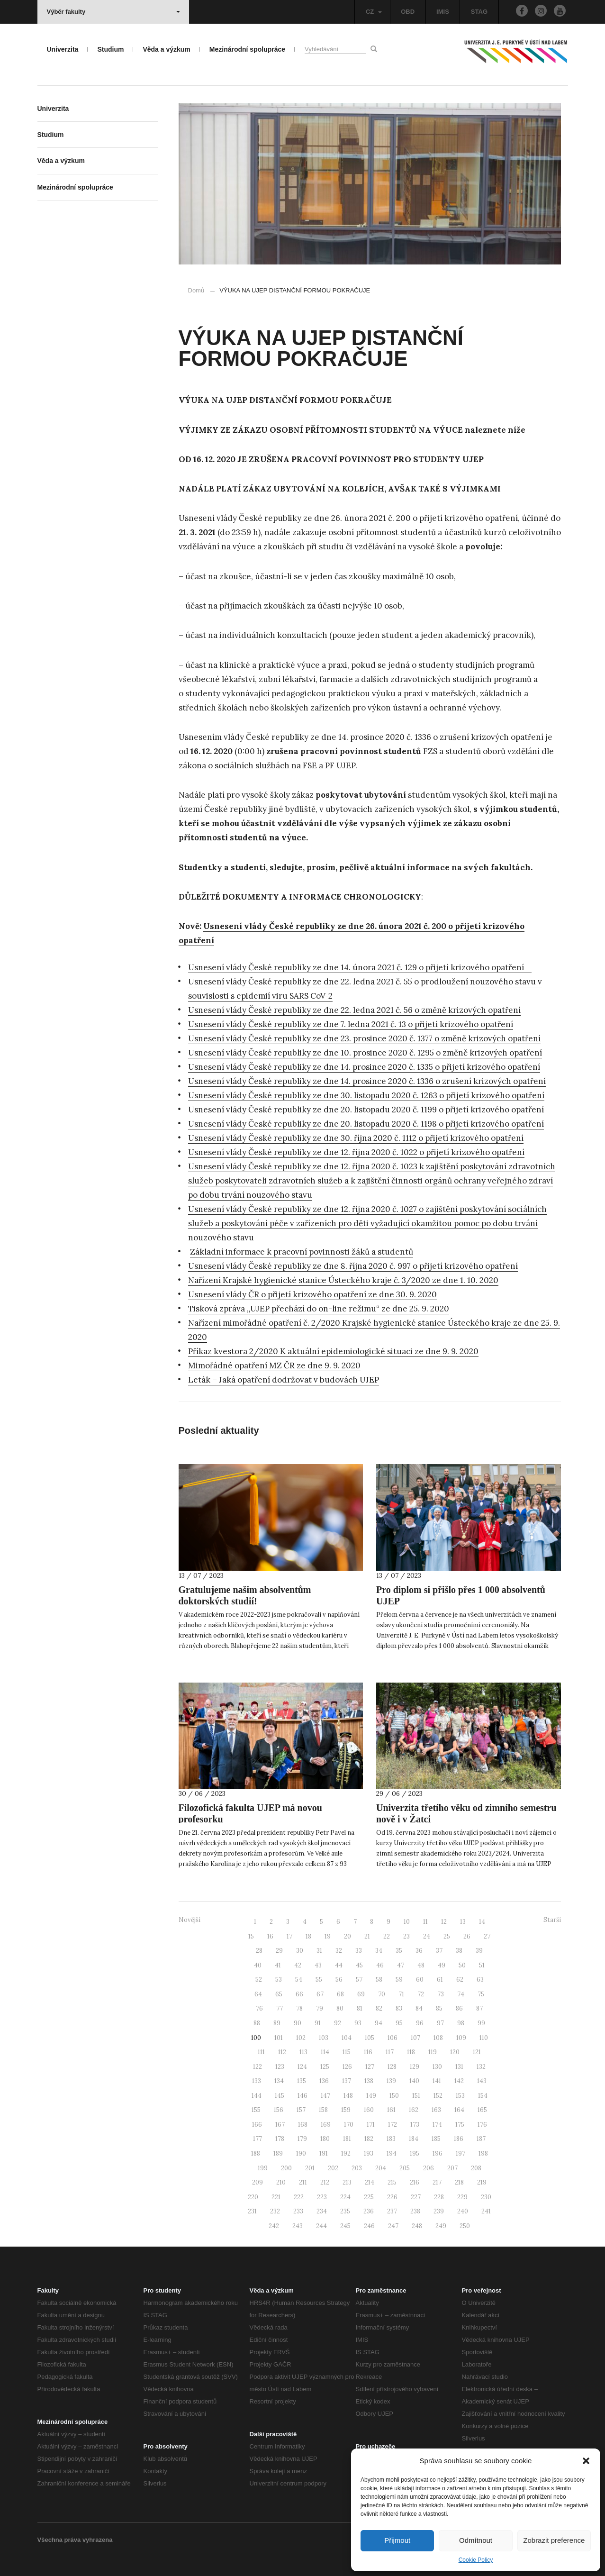 The image size is (605, 2576). I want to click on Usnesení vlády České republiky ze dne 12. října 2020 č. 1022 o přijetí krizového opatření, so click(356, 1152).